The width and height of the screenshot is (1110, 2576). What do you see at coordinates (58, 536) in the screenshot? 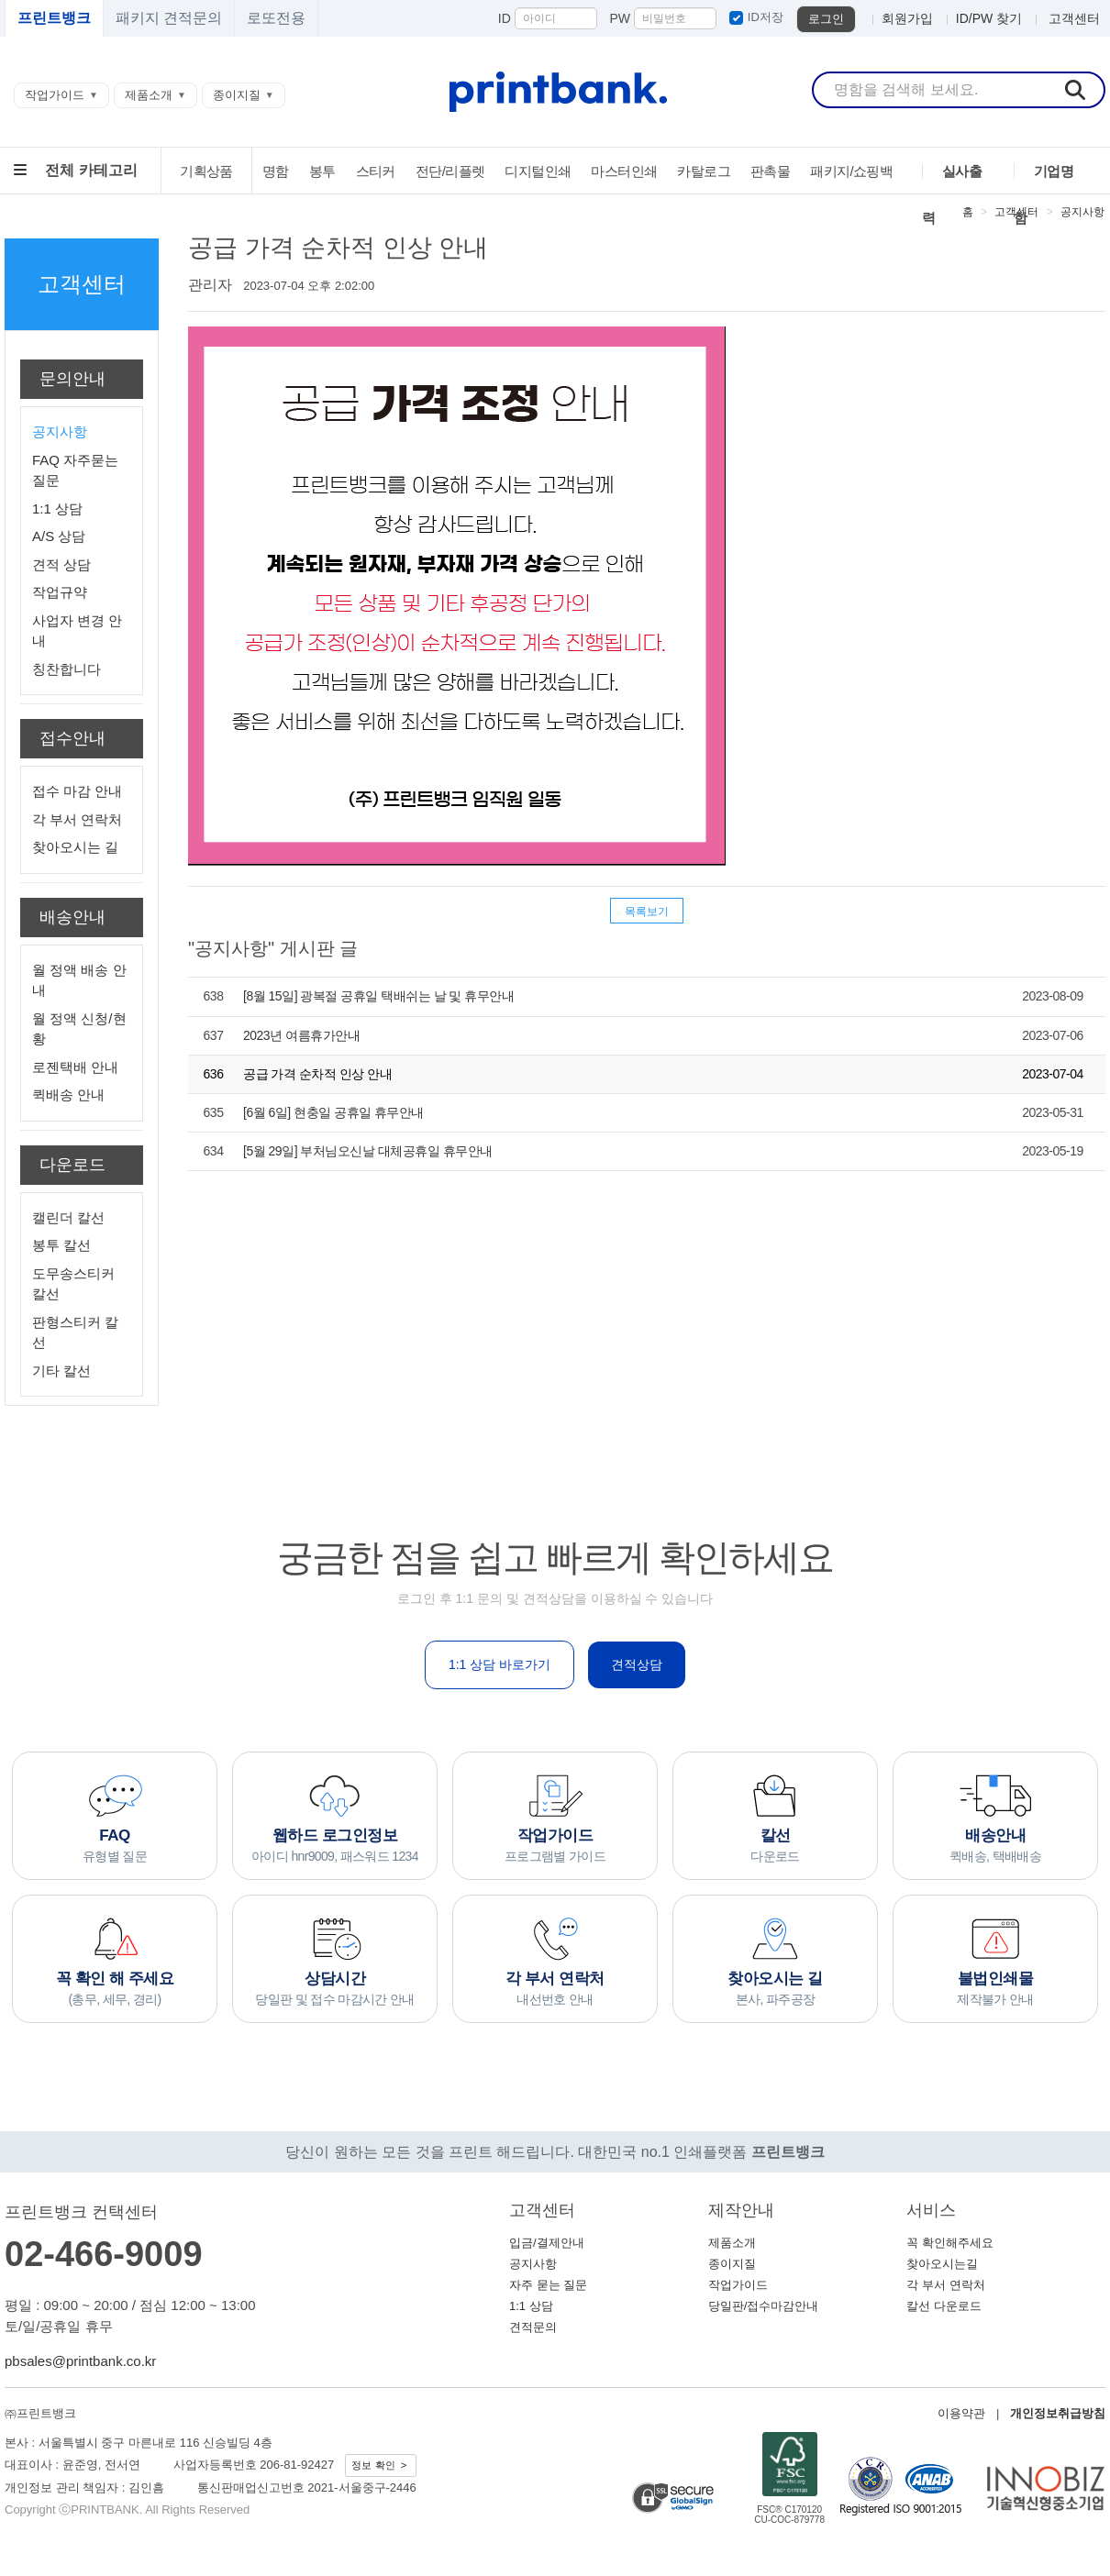
I see `A/S 상담` at bounding box center [58, 536].